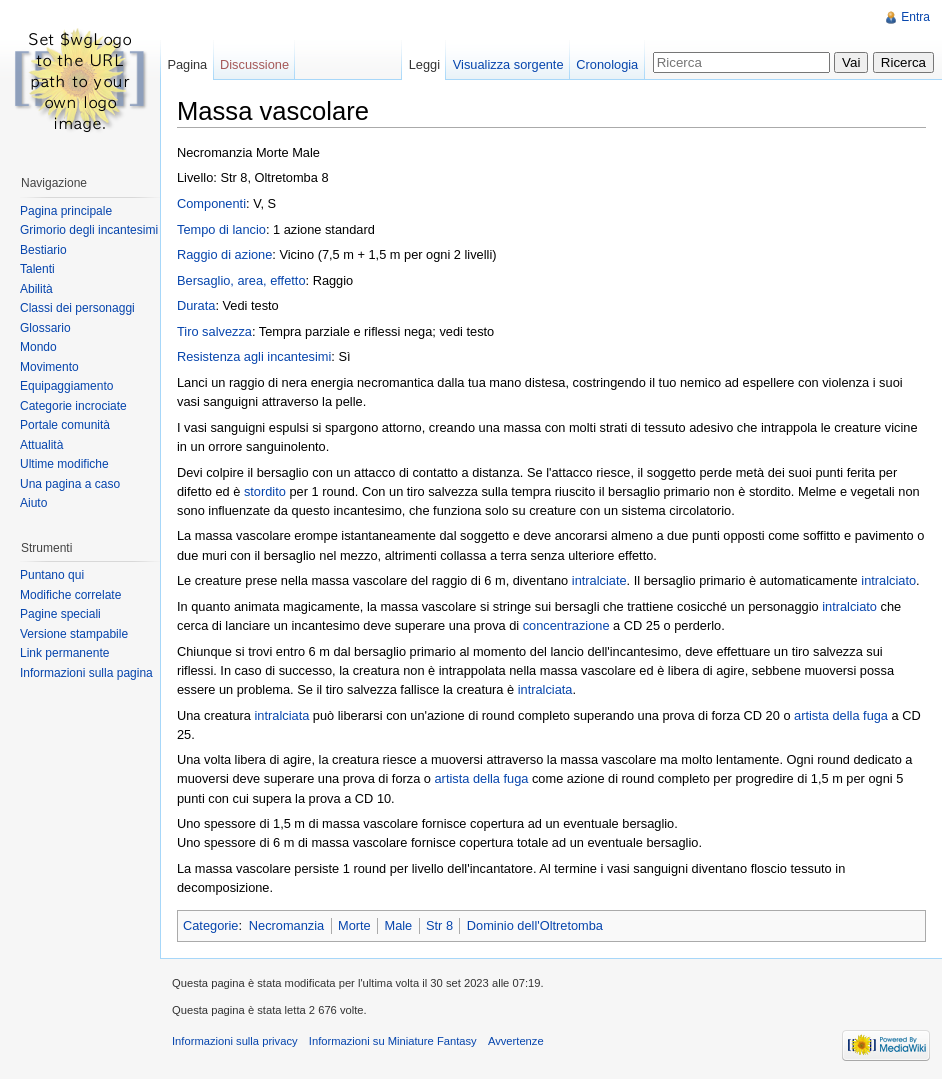 The image size is (942, 1079). Describe the element at coordinates (86, 673) in the screenshot. I see `Informazioni sulla pagina` at that location.